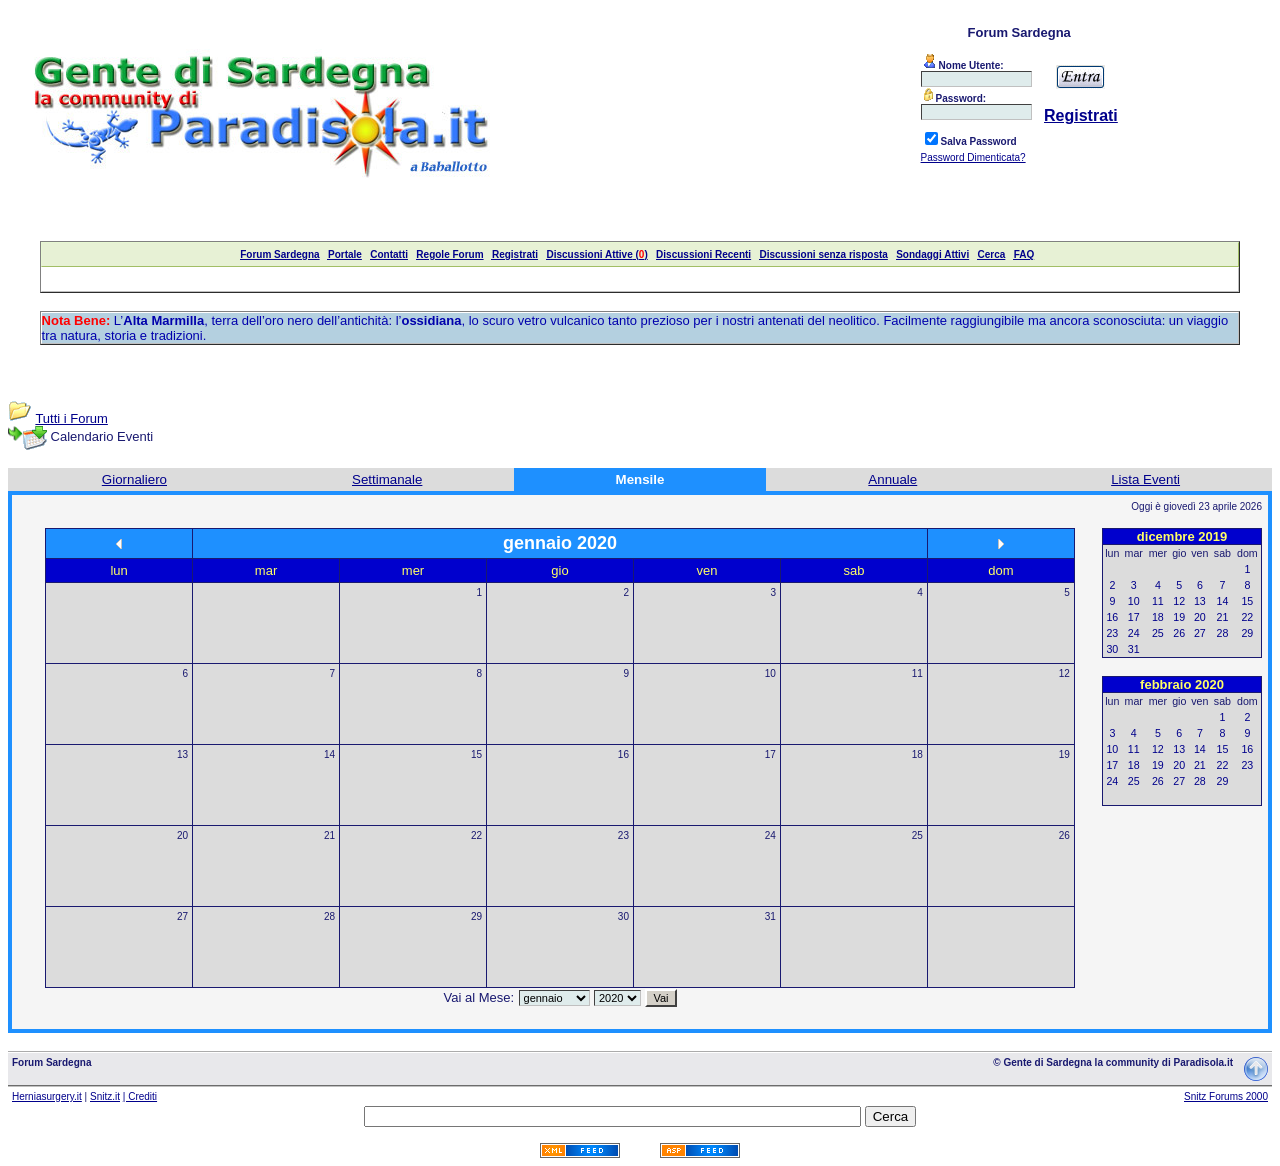 This screenshot has width=1280, height=1166. Describe the element at coordinates (892, 479) in the screenshot. I see `Annuale` at that location.